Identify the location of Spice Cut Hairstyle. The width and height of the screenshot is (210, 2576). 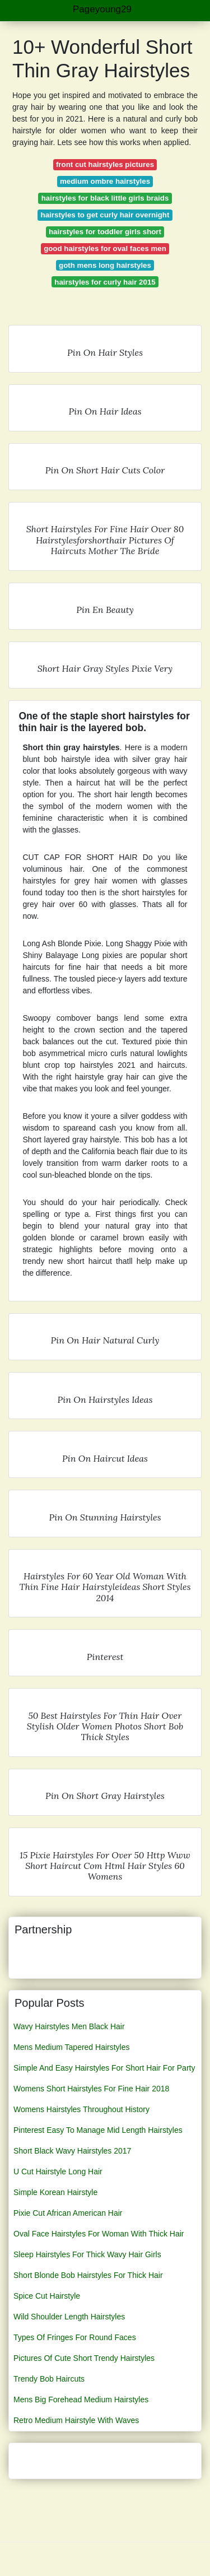
(46, 2295).